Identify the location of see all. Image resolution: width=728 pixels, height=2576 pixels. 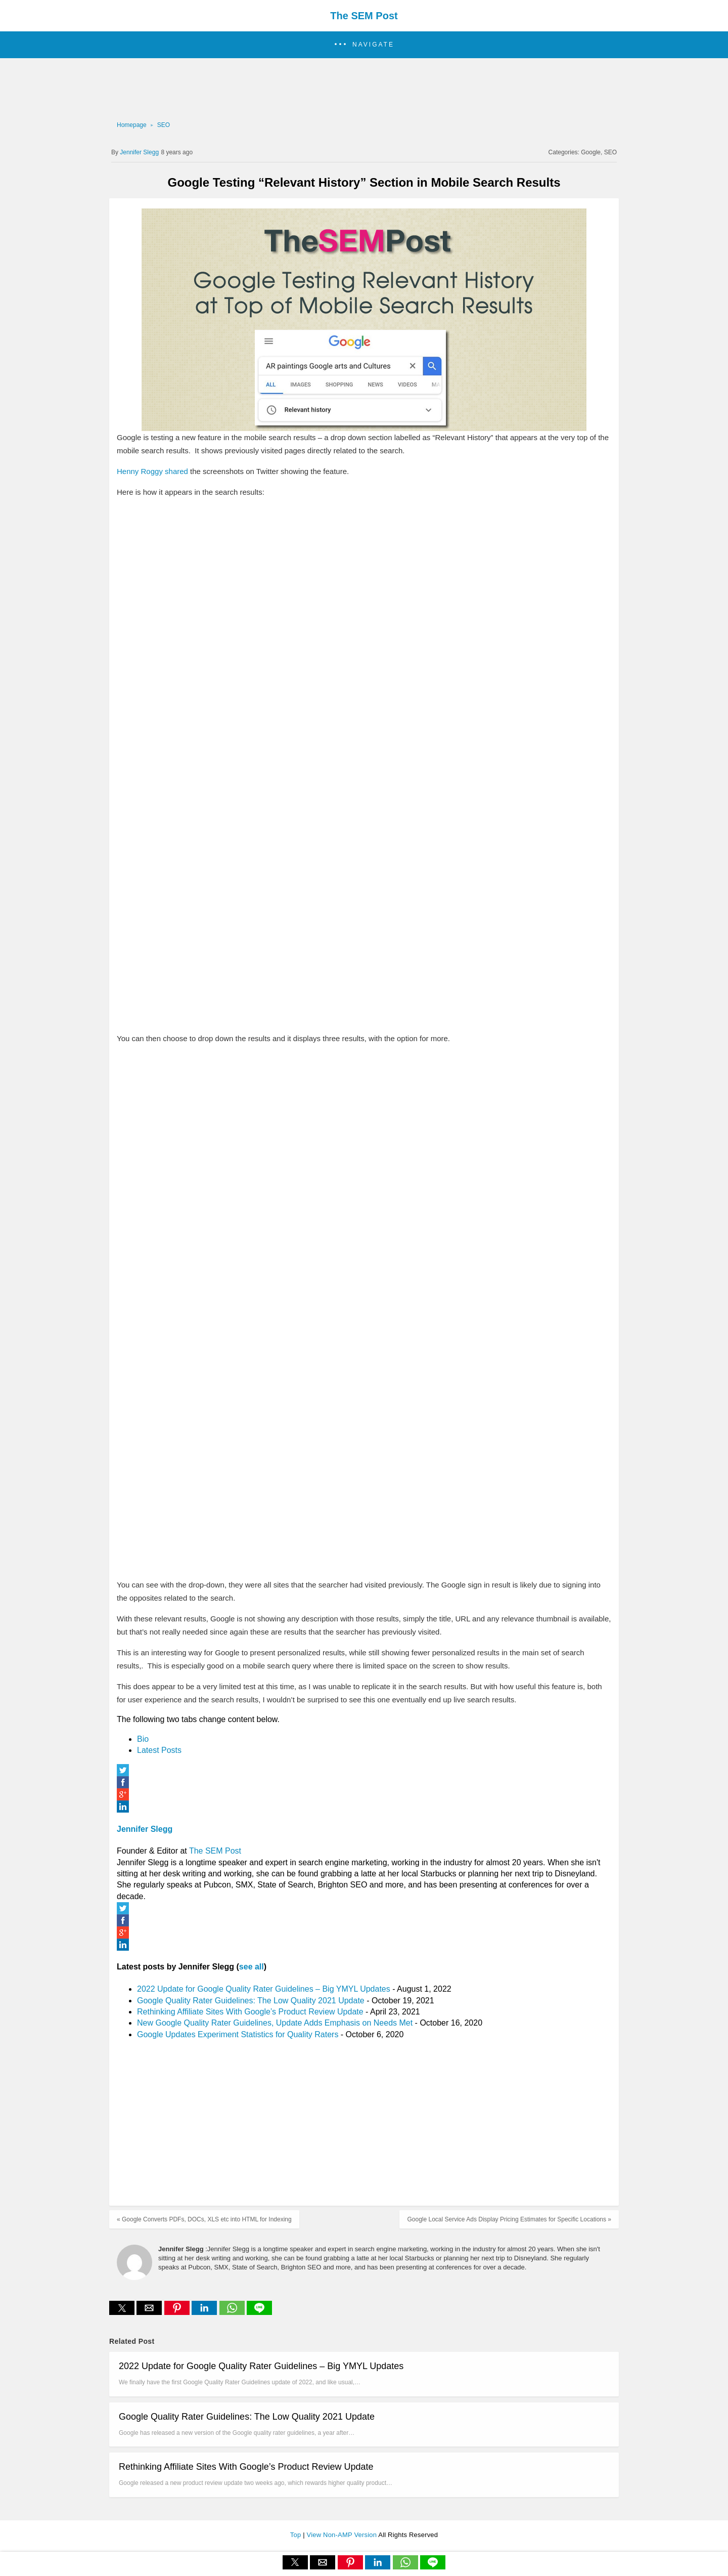
(251, 1966).